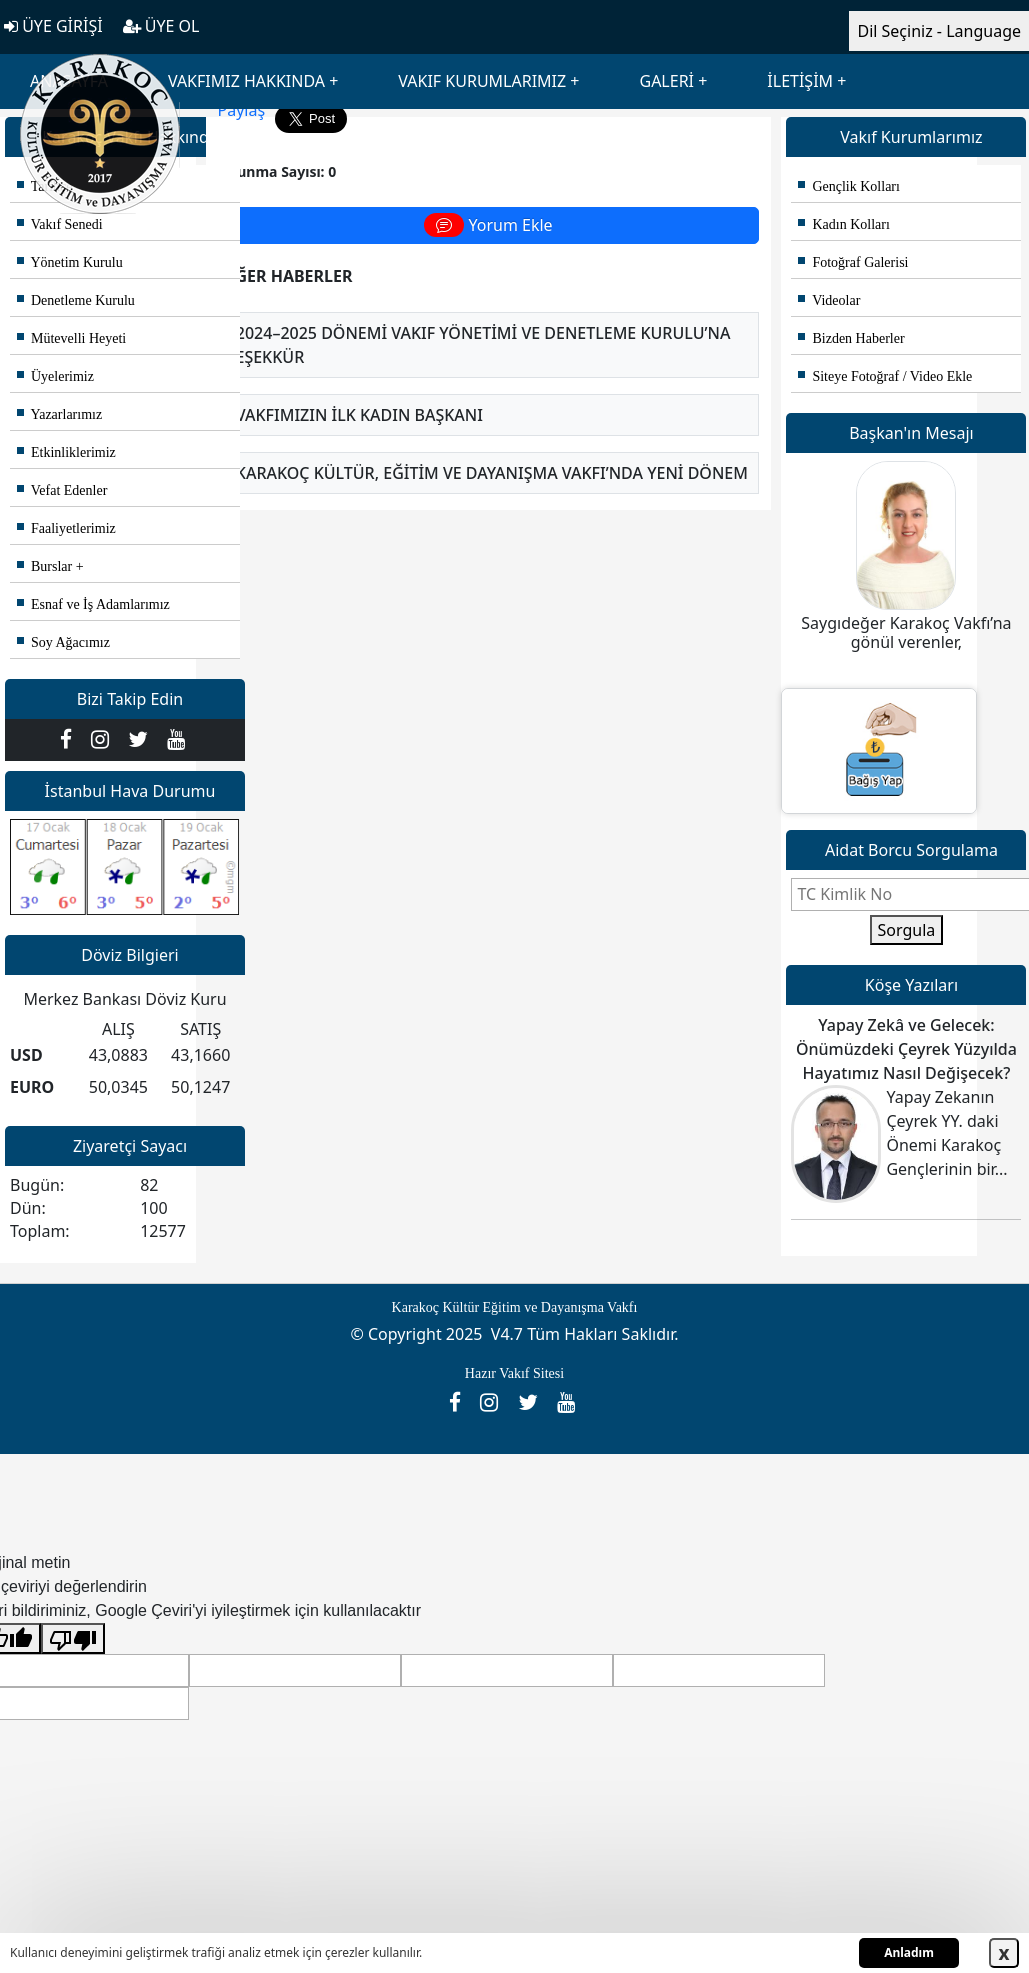  Describe the element at coordinates (355, 415) in the screenshot. I see `- Vakfımızın İlk Kadın Başkanı` at that location.